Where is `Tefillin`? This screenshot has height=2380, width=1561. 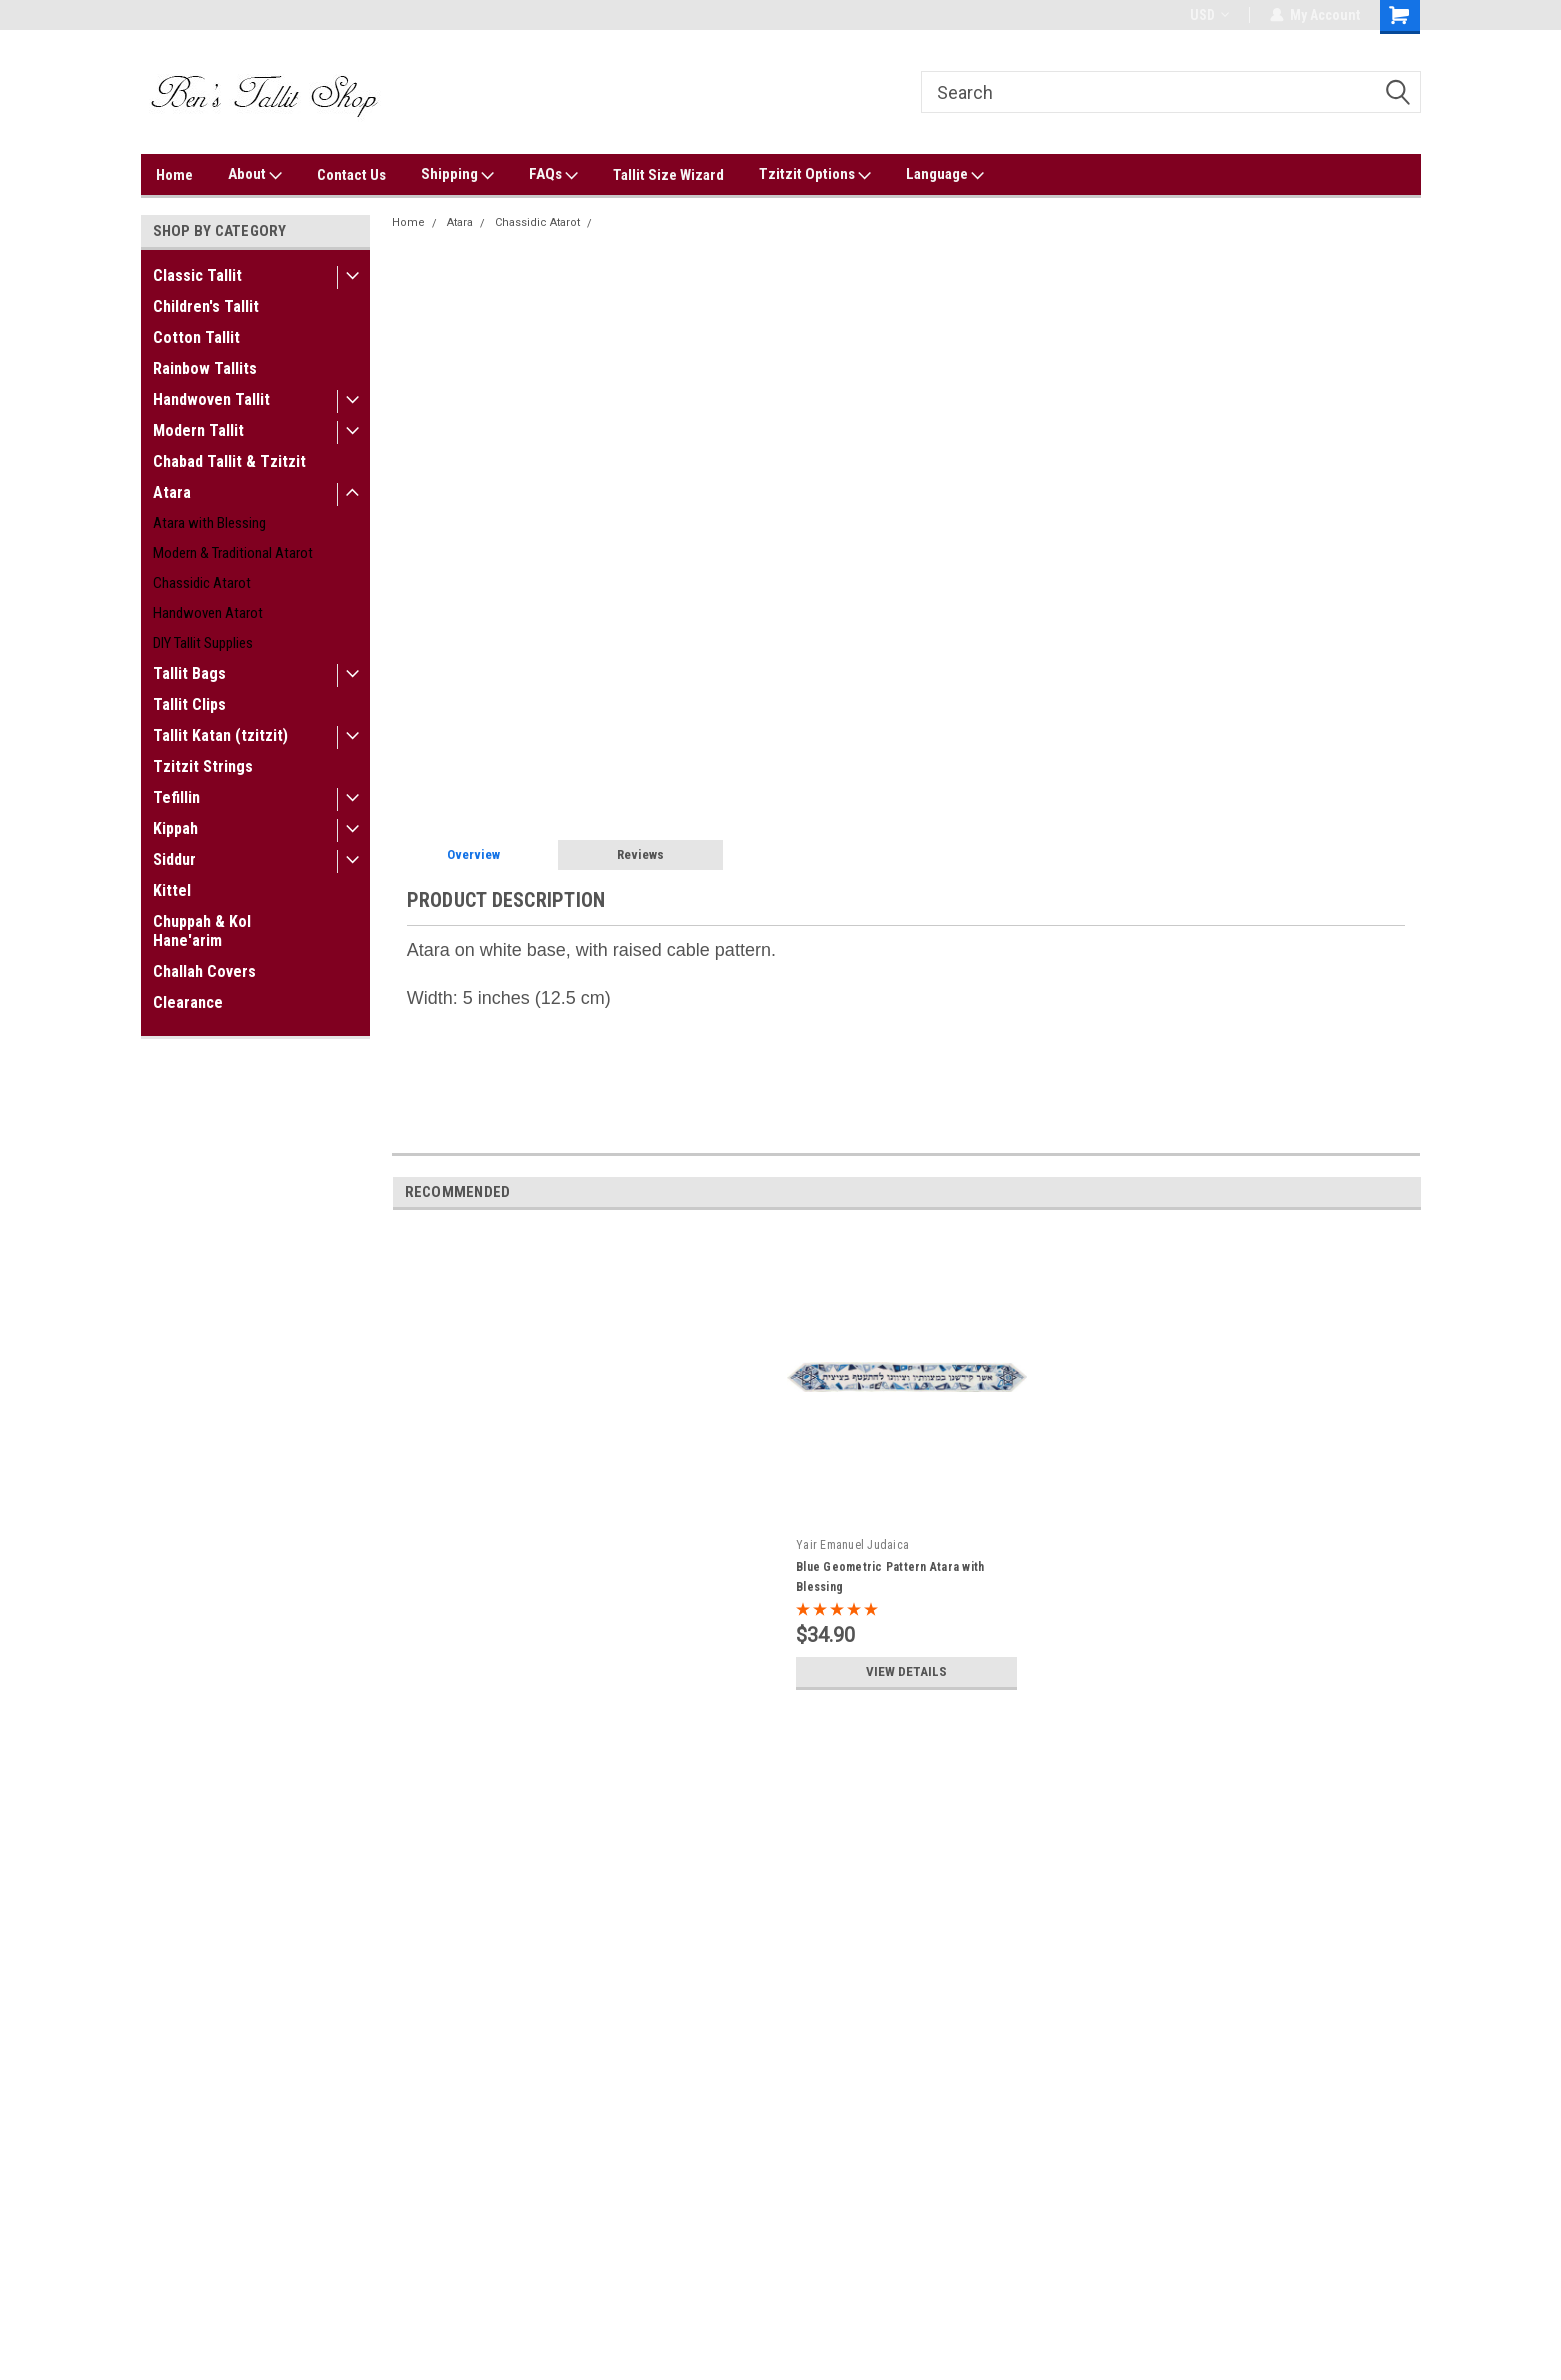
Tefillin is located at coordinates (176, 797).